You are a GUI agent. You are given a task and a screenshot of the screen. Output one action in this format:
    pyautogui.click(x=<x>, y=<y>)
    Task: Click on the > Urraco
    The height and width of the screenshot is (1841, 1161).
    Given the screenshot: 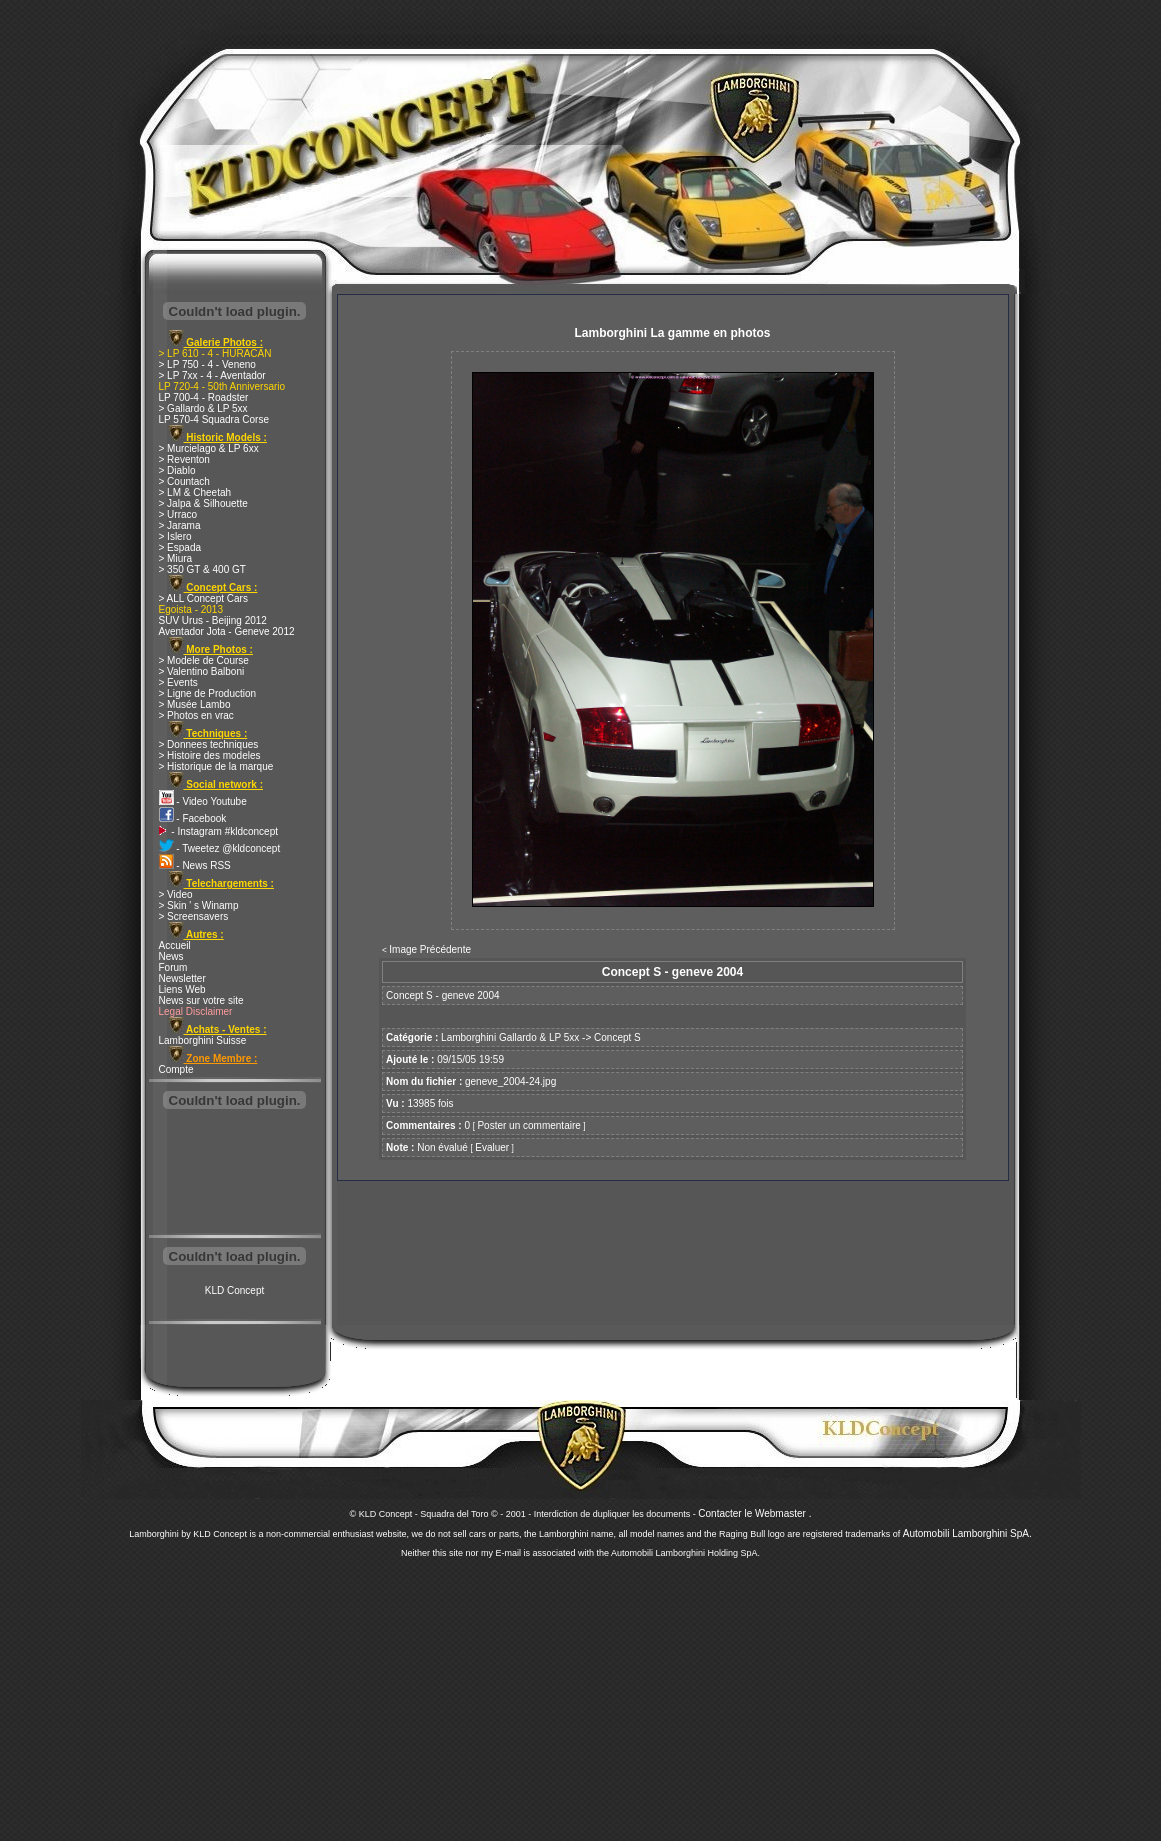 What is the action you would take?
    pyautogui.click(x=178, y=514)
    